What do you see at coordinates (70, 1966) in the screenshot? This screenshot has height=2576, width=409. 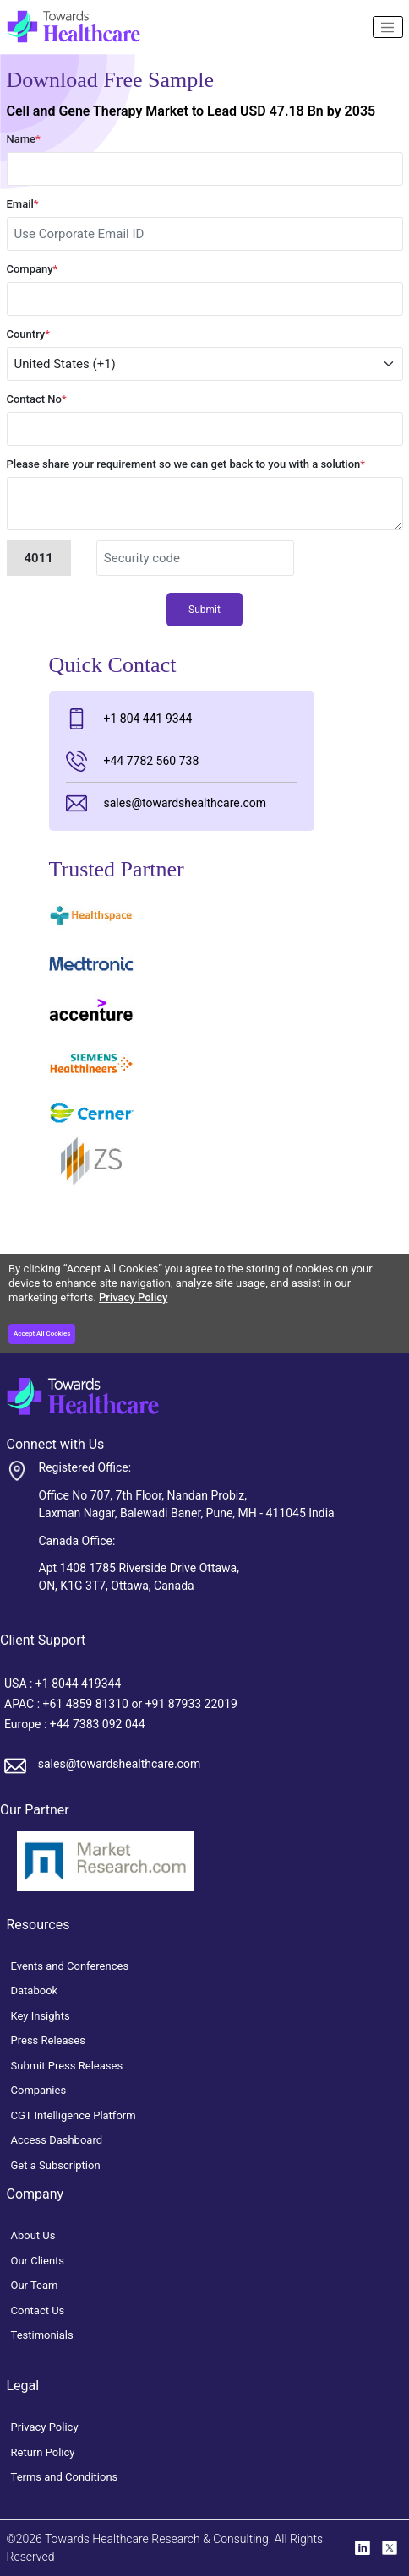 I see `Events and Conferences` at bounding box center [70, 1966].